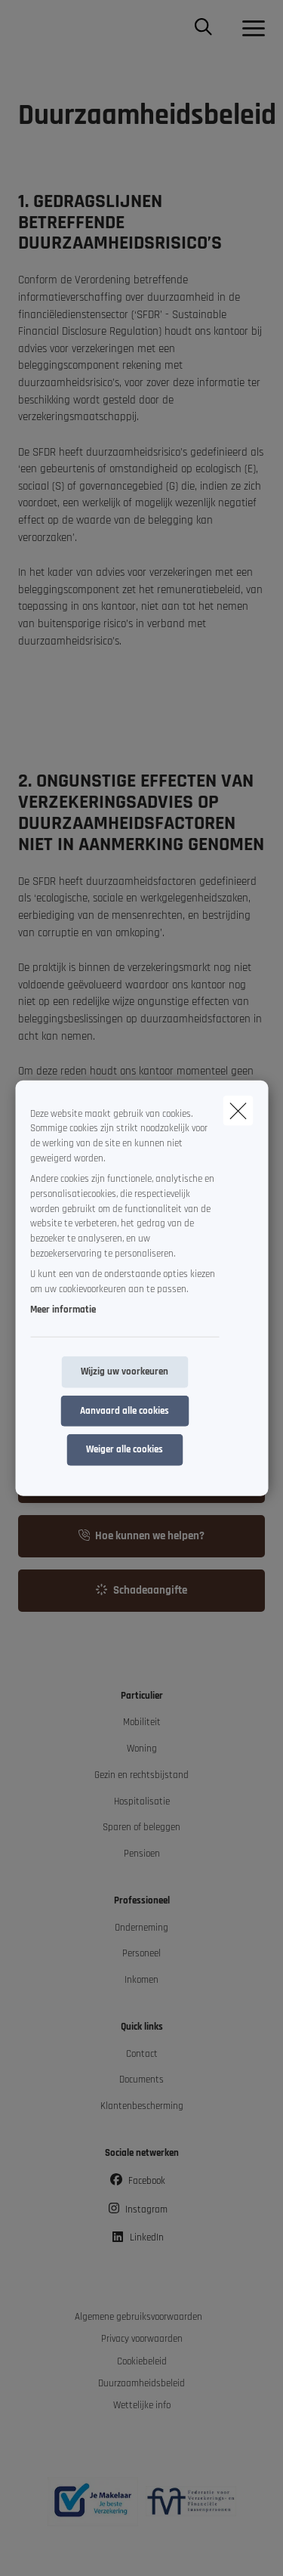  Describe the element at coordinates (124, 1371) in the screenshot. I see `Wijzig uw voorkeuren` at that location.